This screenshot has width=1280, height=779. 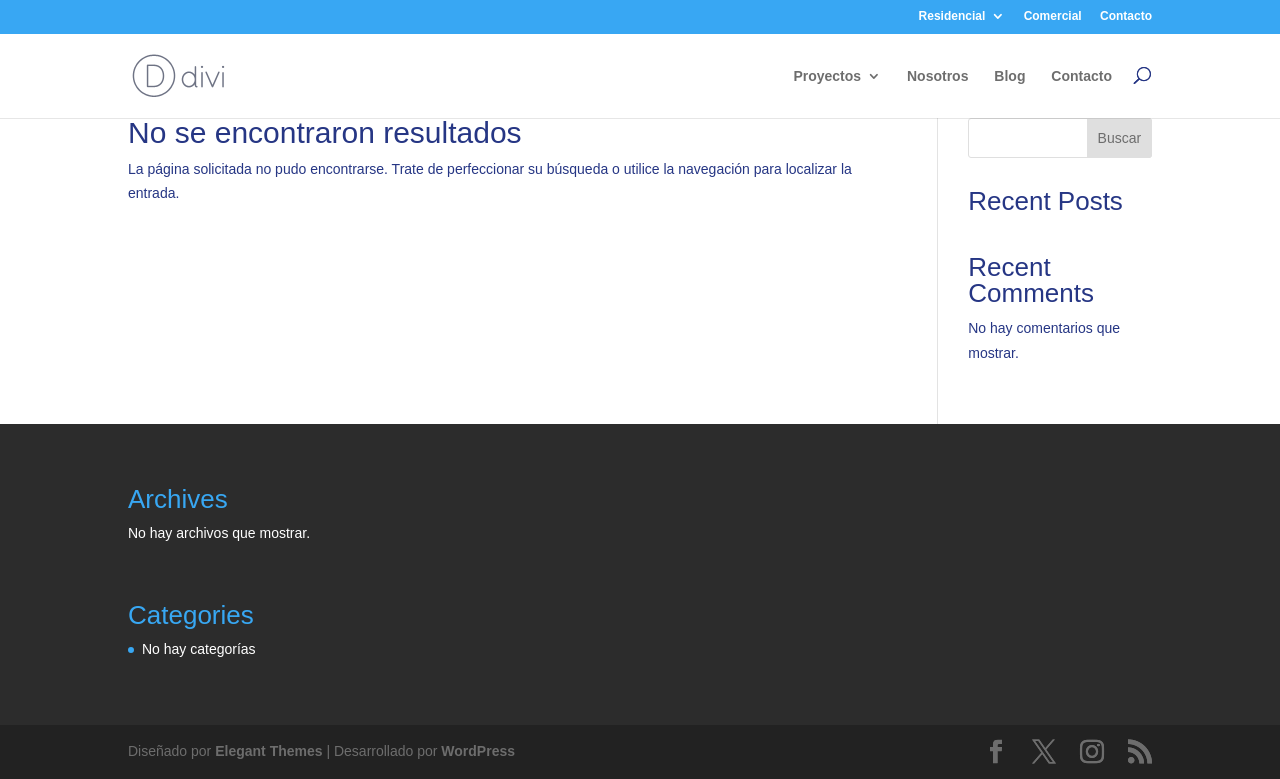 I want to click on Blog, so click(x=1009, y=76).